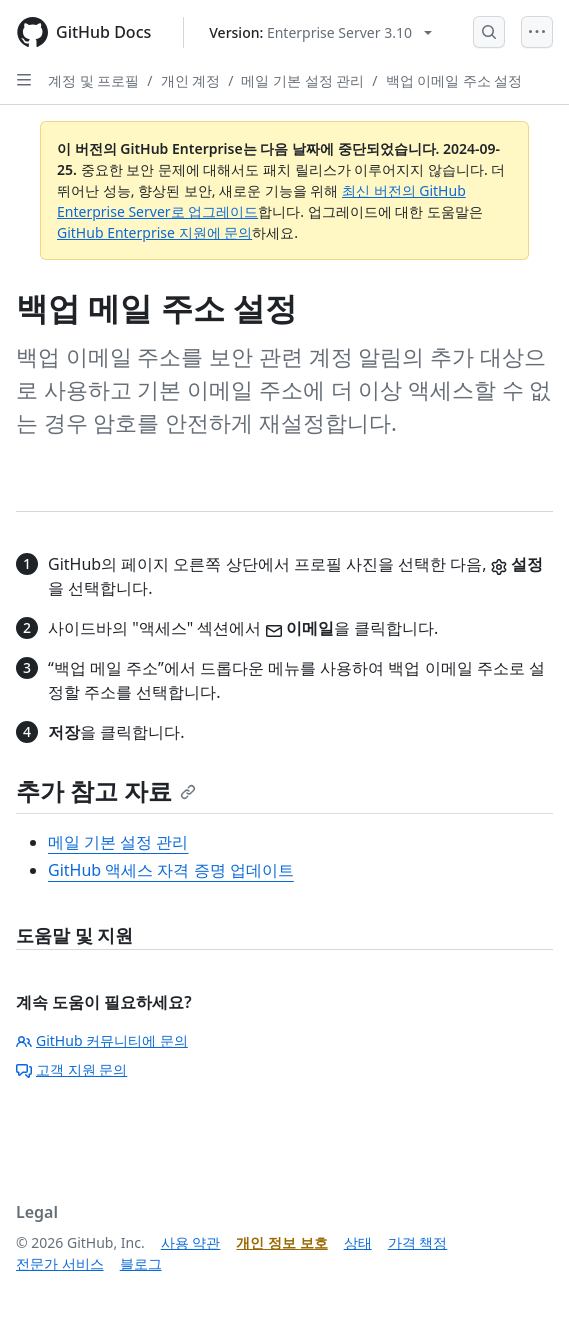 Image resolution: width=569 pixels, height=1338 pixels. I want to click on GitHub 액세스 자격 증명 업데이트, so click(171, 870).